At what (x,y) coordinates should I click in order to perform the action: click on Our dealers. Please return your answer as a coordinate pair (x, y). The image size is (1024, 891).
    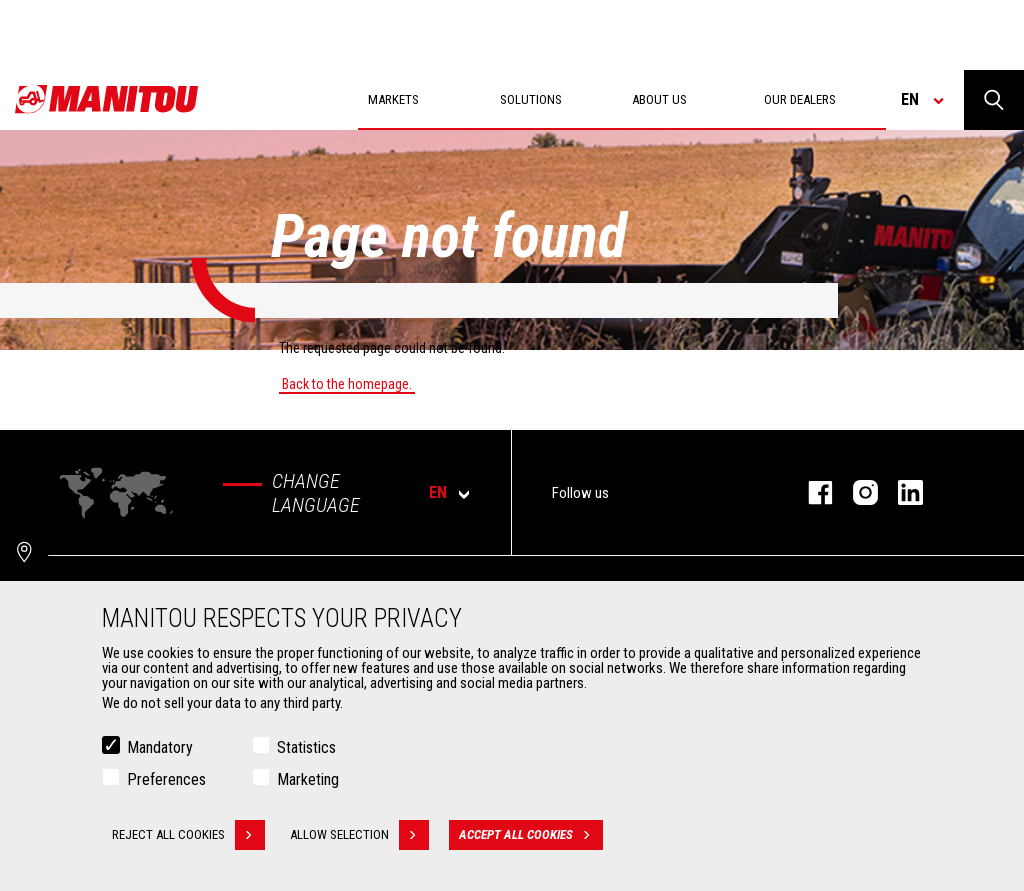
    Looking at the image, I should click on (800, 99).